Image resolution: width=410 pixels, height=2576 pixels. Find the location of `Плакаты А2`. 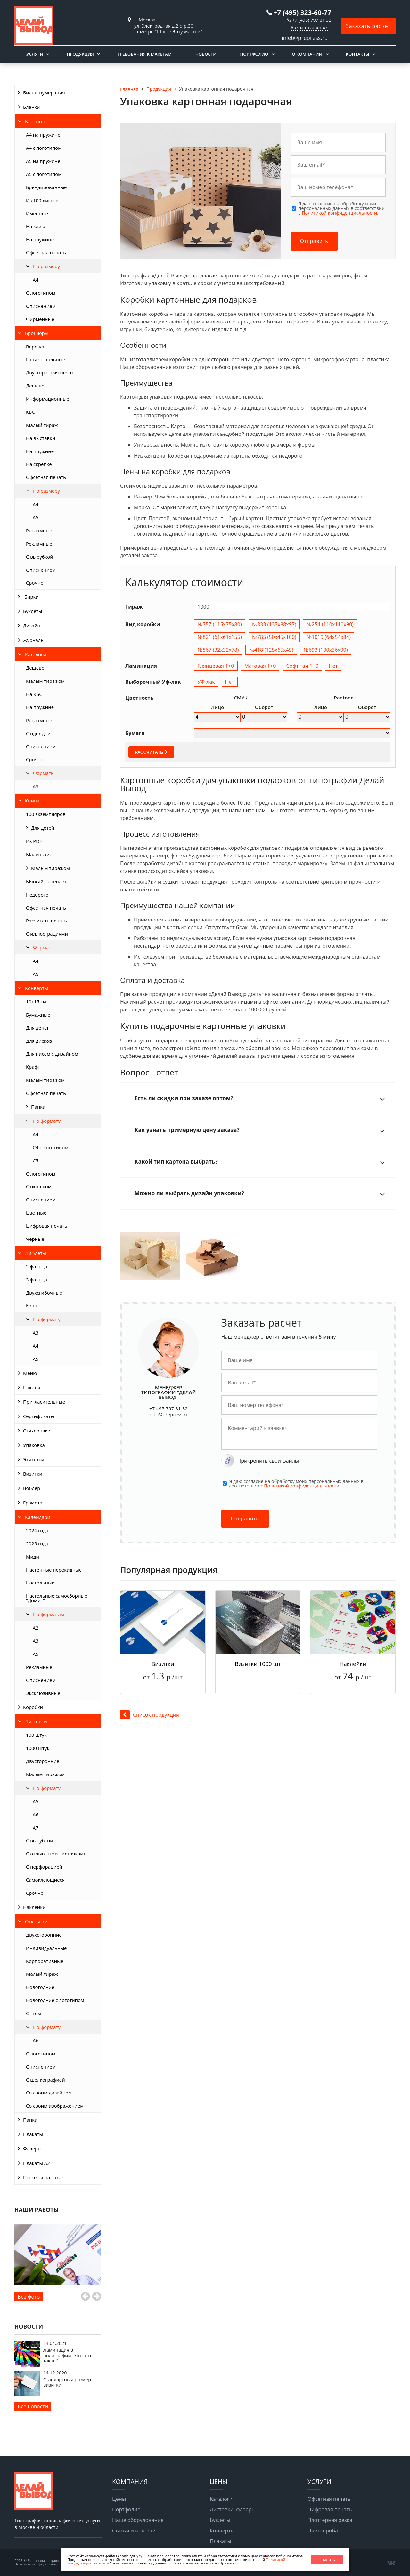

Плакаты А2 is located at coordinates (36, 2163).